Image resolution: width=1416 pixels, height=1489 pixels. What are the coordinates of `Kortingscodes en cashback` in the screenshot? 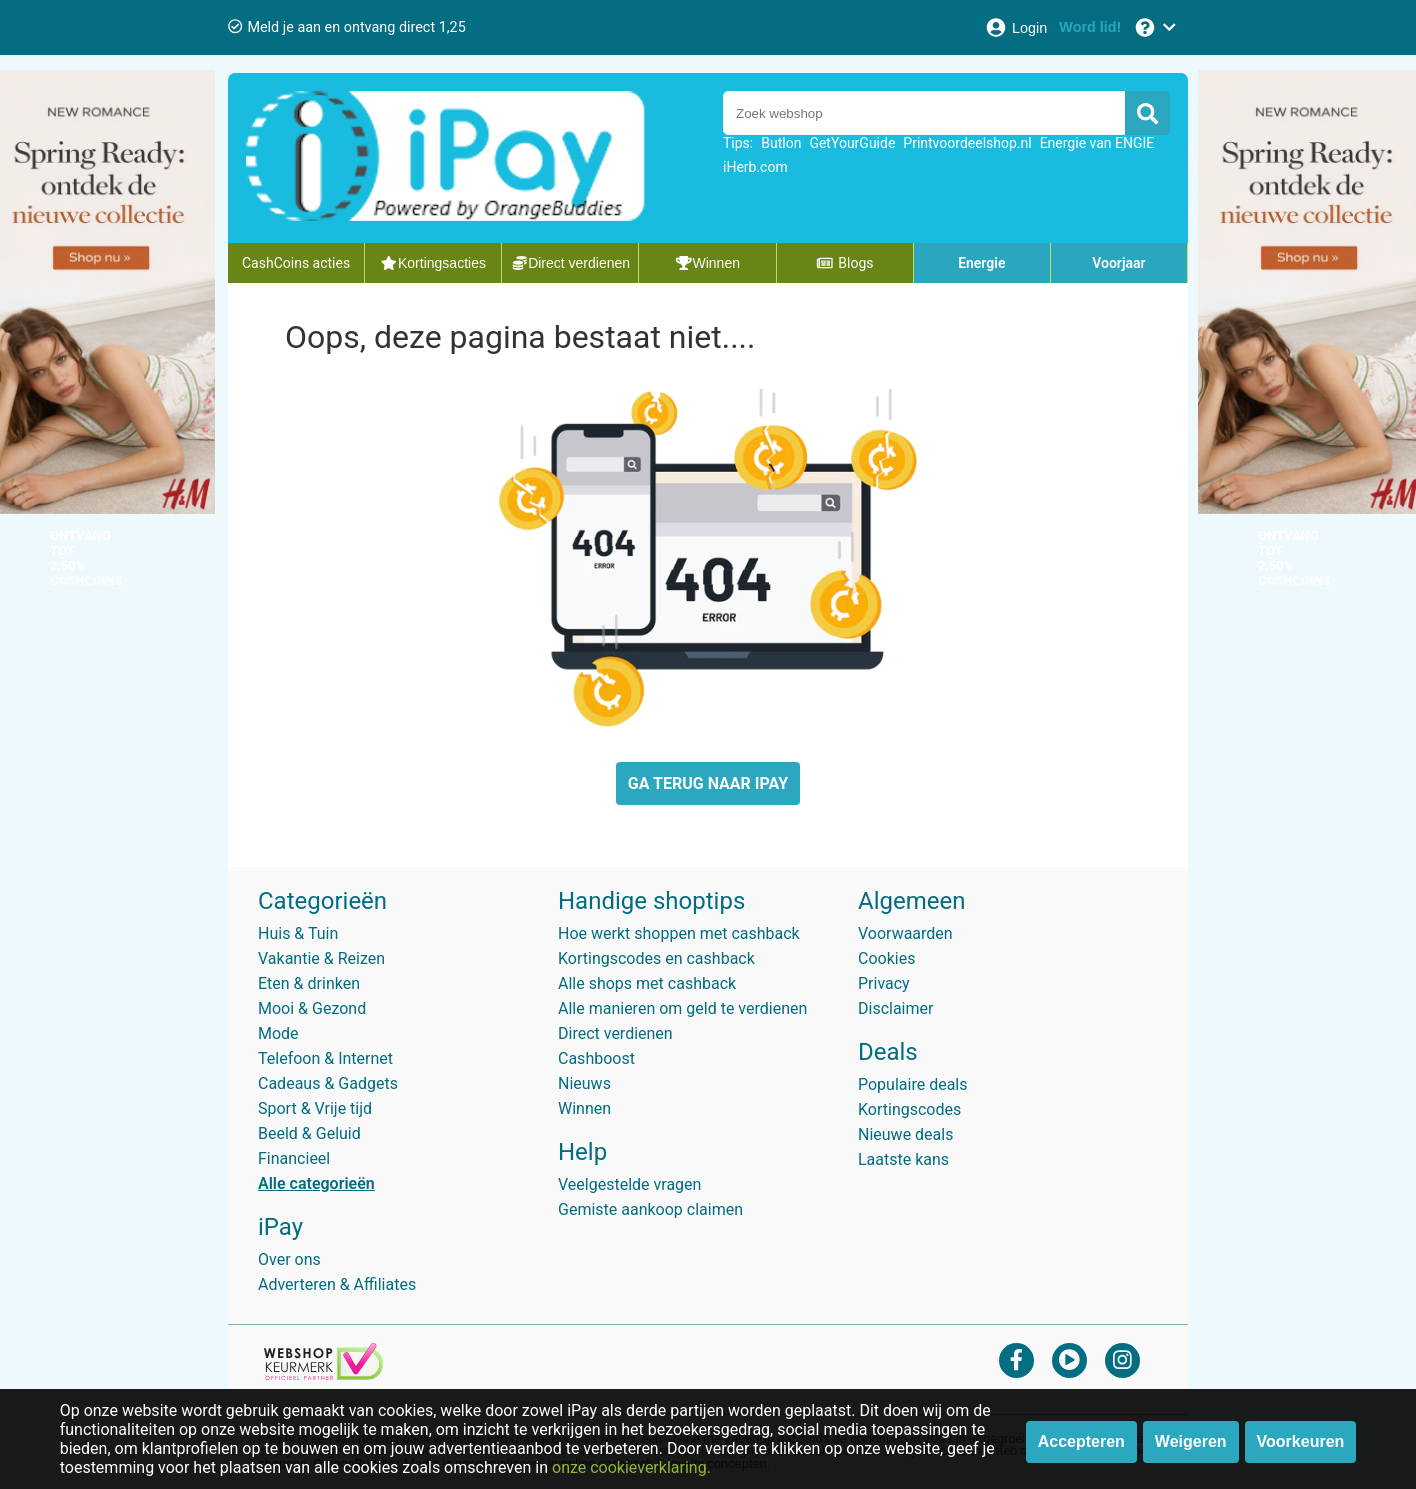 It's located at (656, 958).